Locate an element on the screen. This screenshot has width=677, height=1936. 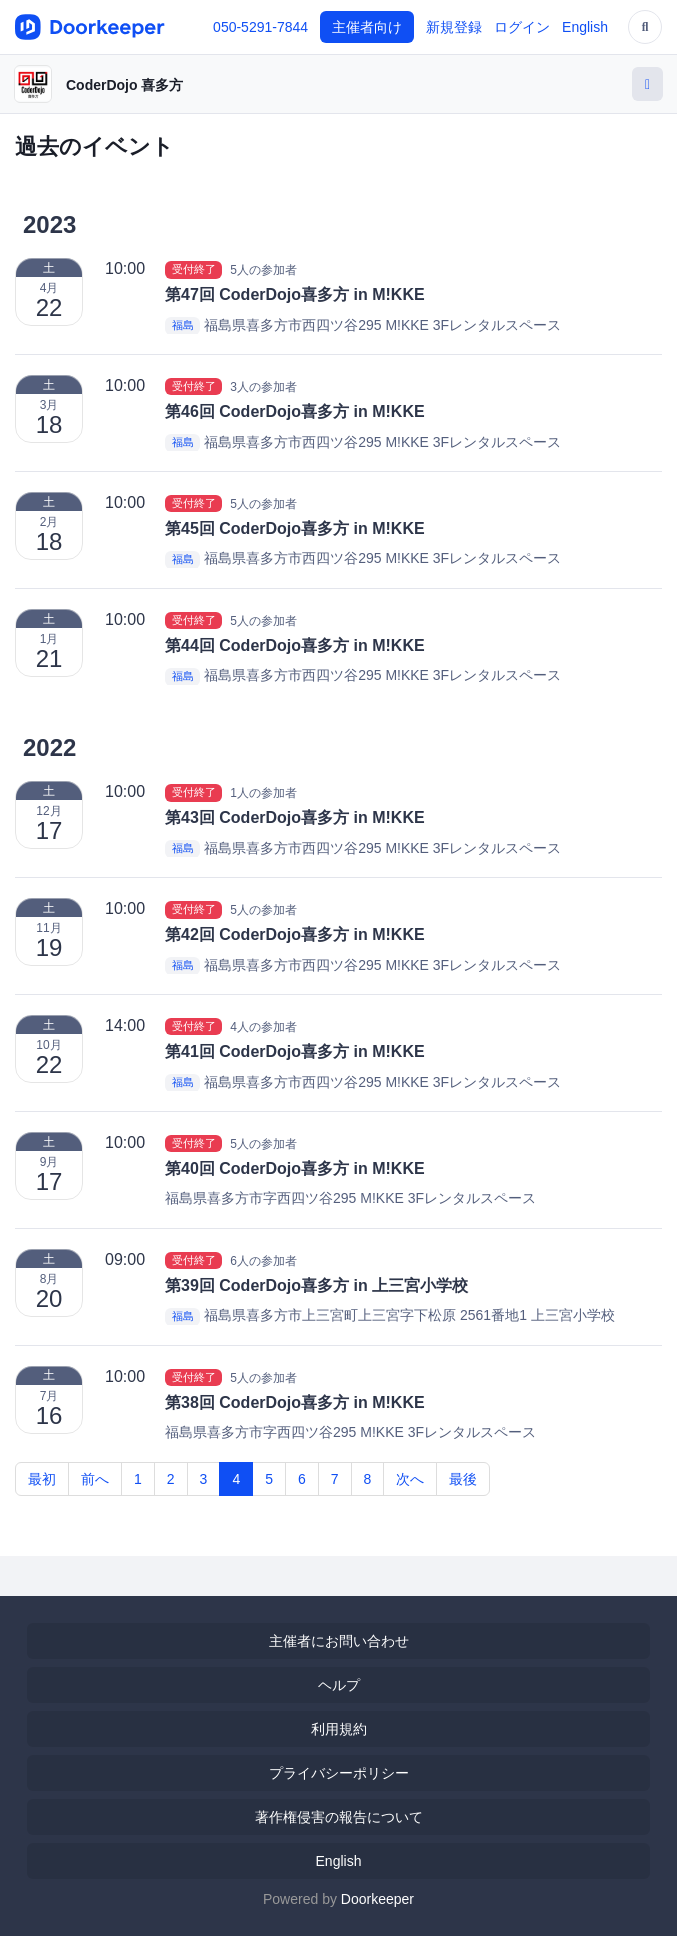
福島 is located at coordinates (183, 326).